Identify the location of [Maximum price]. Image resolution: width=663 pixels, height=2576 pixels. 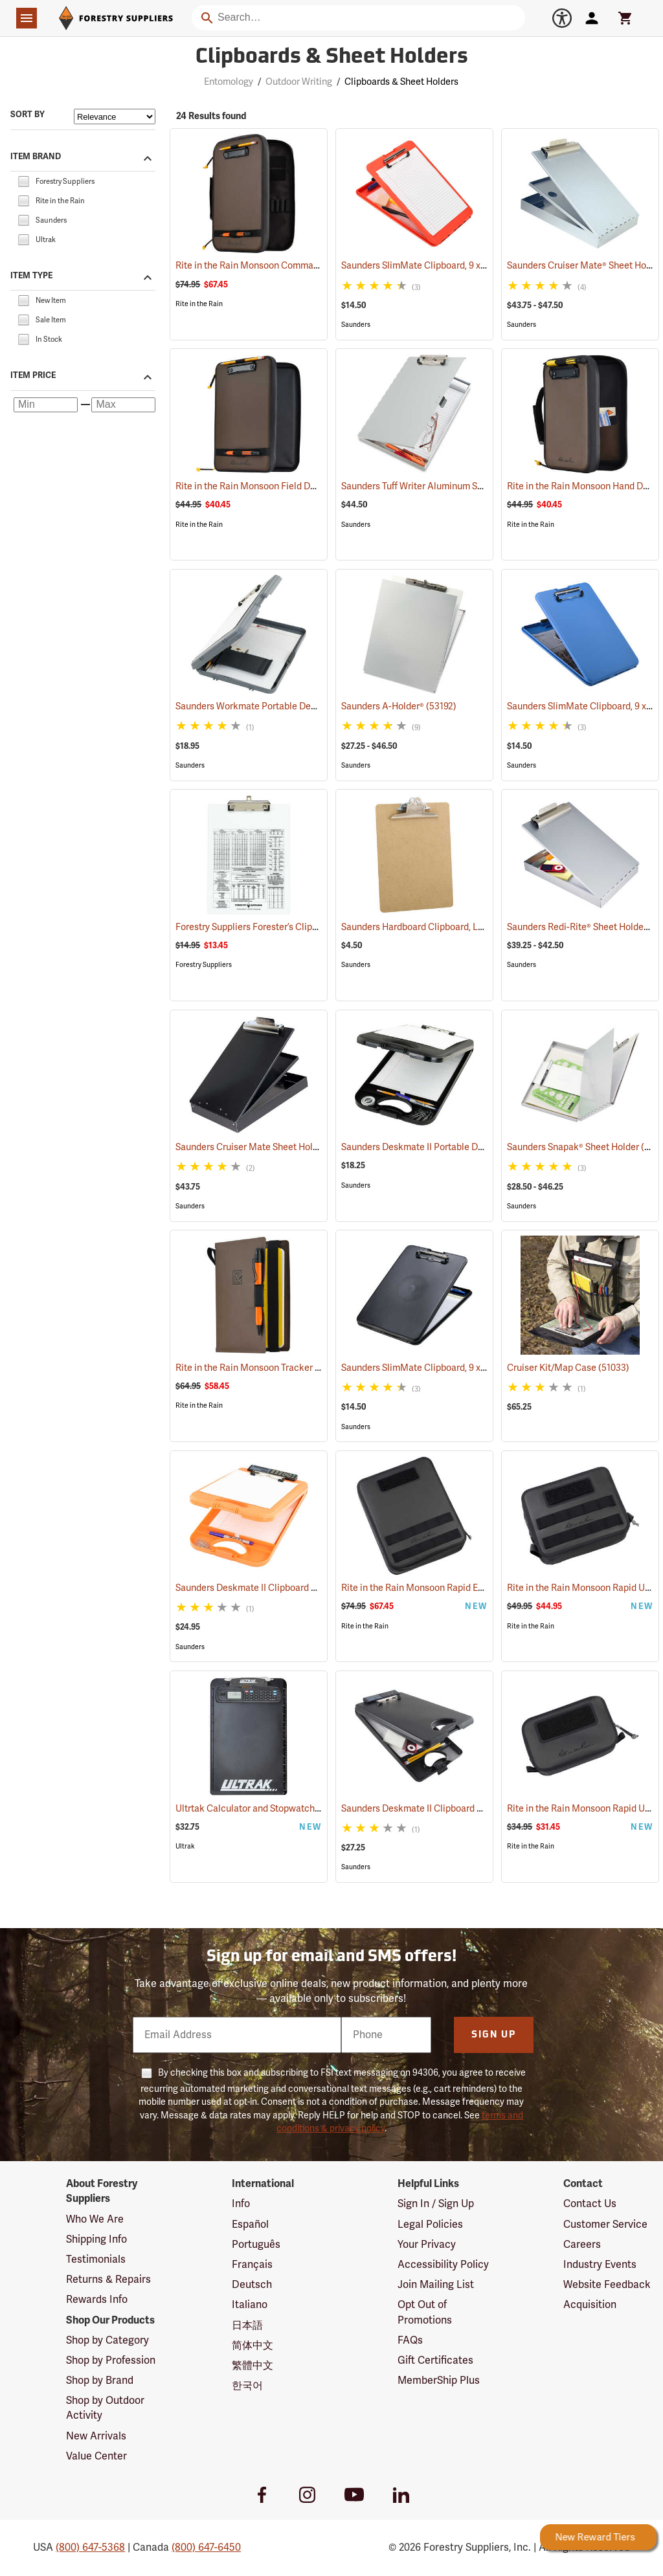
(123, 405).